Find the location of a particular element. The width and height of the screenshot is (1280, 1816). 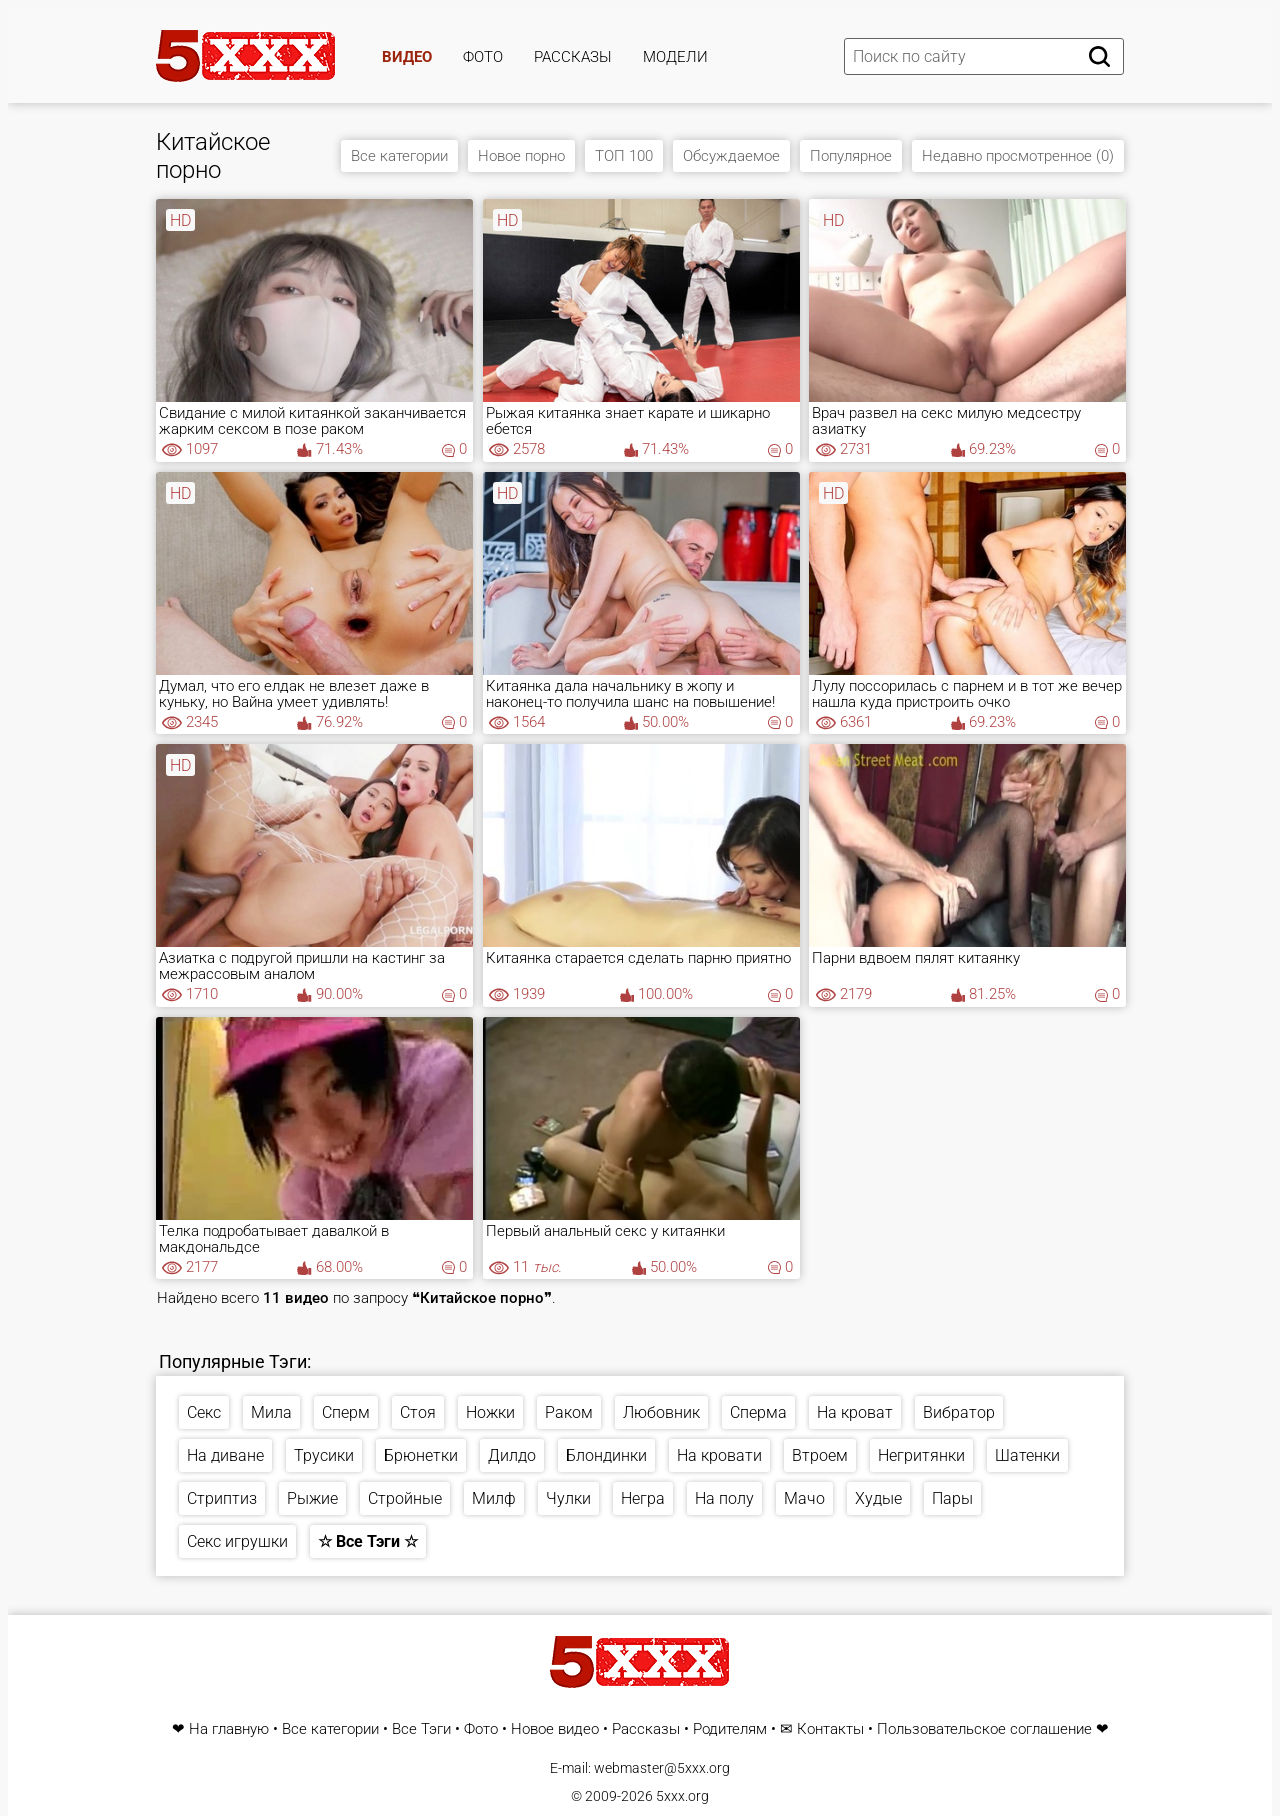

ТОП 100 is located at coordinates (624, 156).